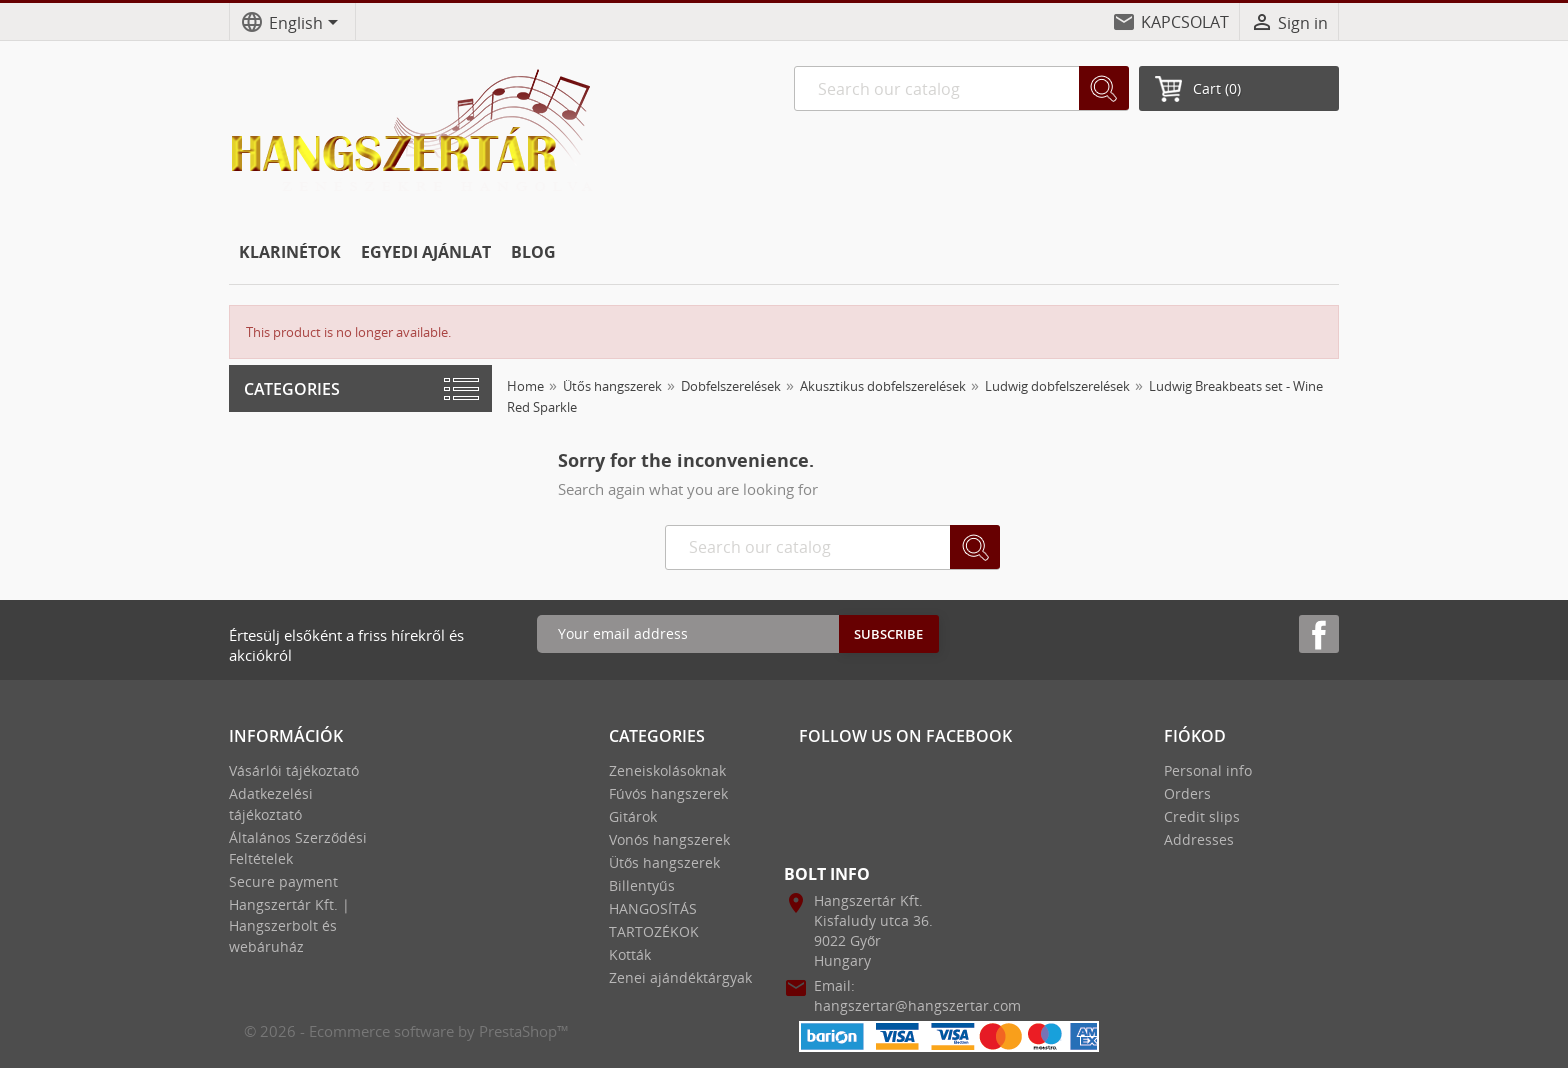  What do you see at coordinates (426, 252) in the screenshot?
I see `EGYEDI AJÁNLAT` at bounding box center [426, 252].